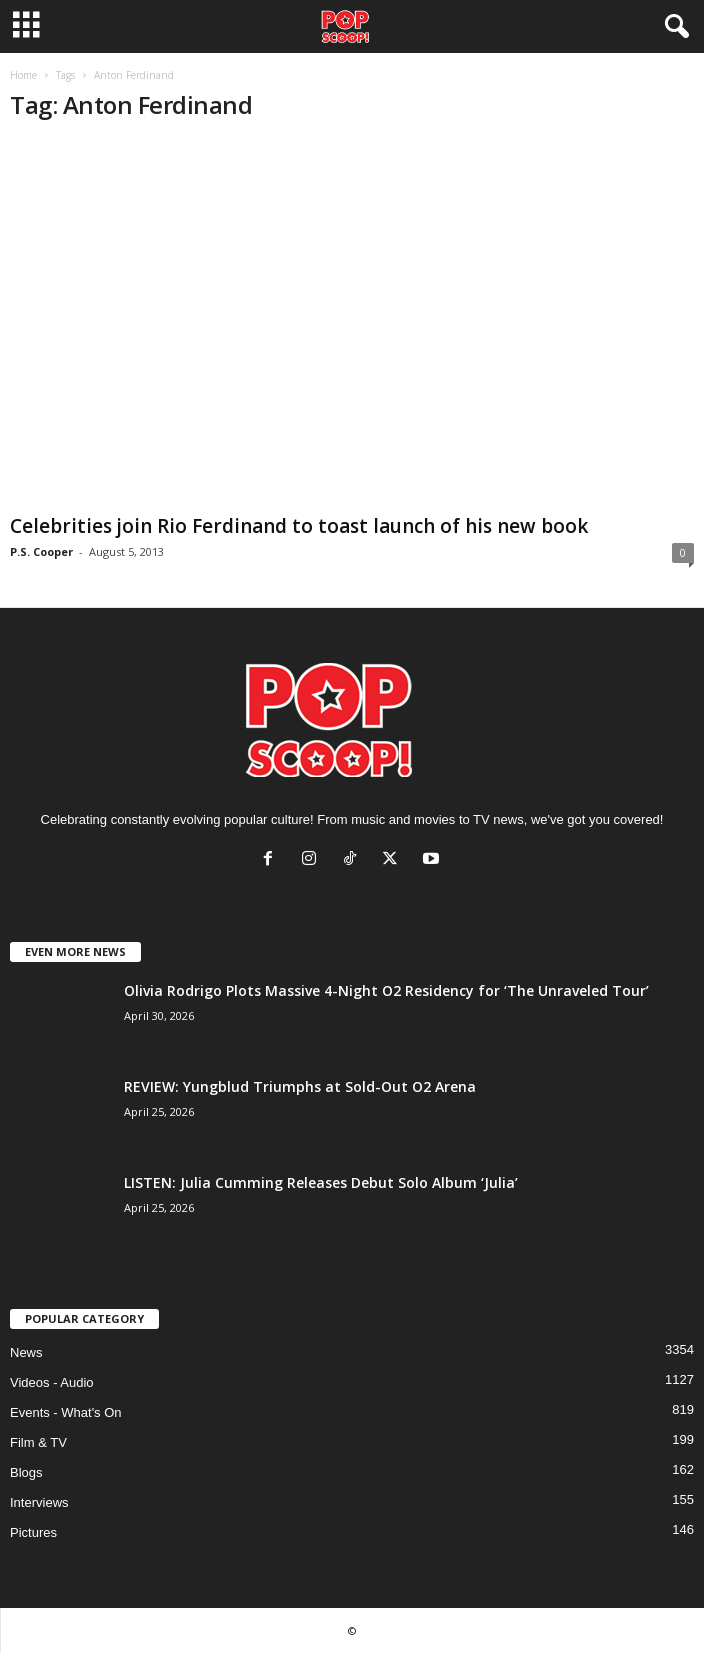 The width and height of the screenshot is (704, 1653). What do you see at coordinates (41, 551) in the screenshot?
I see `P.S. Cooper` at bounding box center [41, 551].